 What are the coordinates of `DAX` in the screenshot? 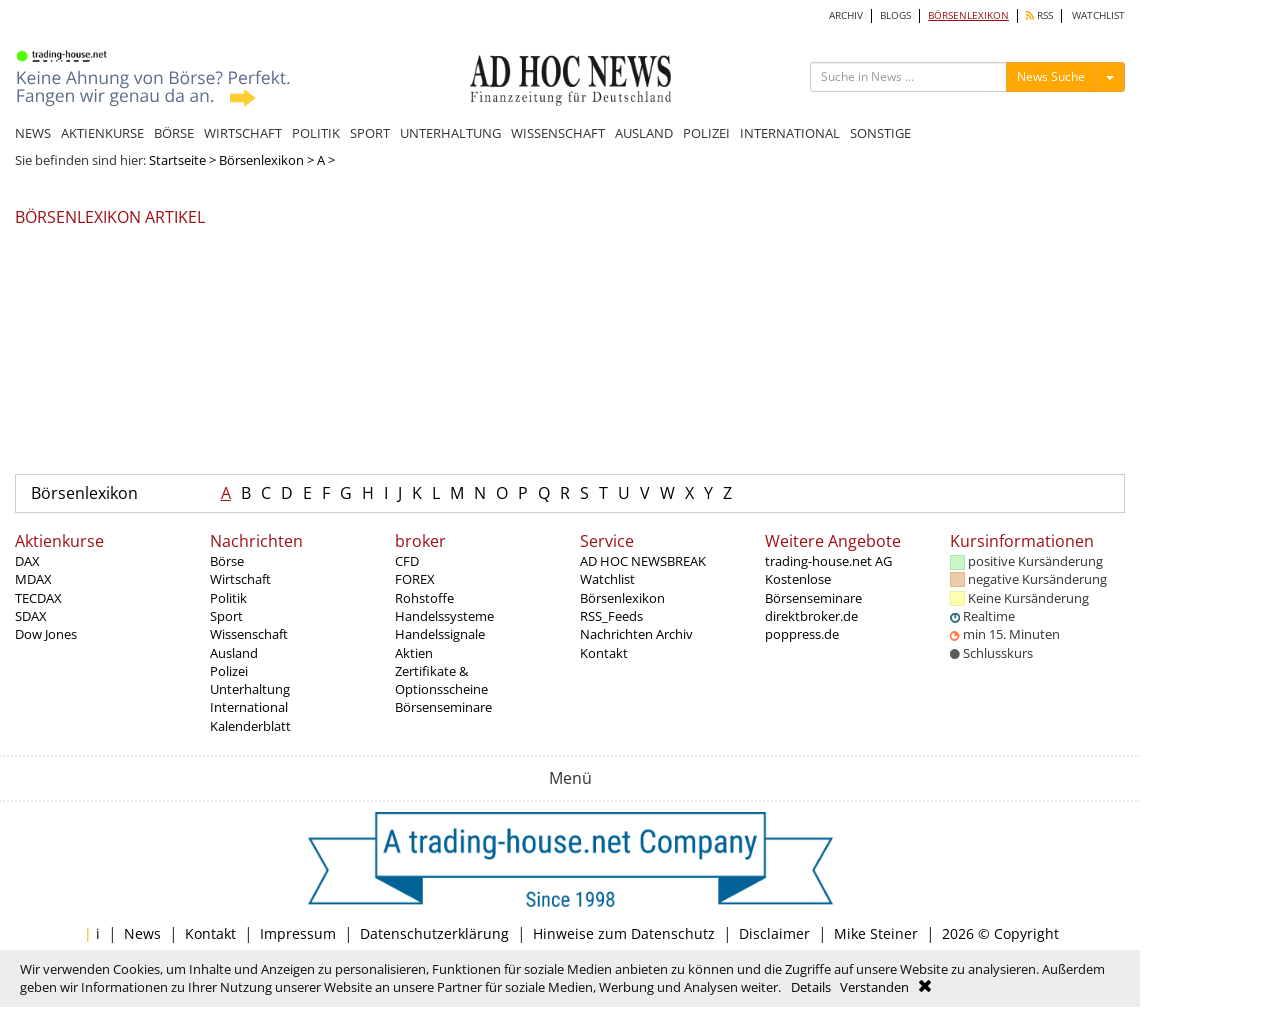 It's located at (27, 561).